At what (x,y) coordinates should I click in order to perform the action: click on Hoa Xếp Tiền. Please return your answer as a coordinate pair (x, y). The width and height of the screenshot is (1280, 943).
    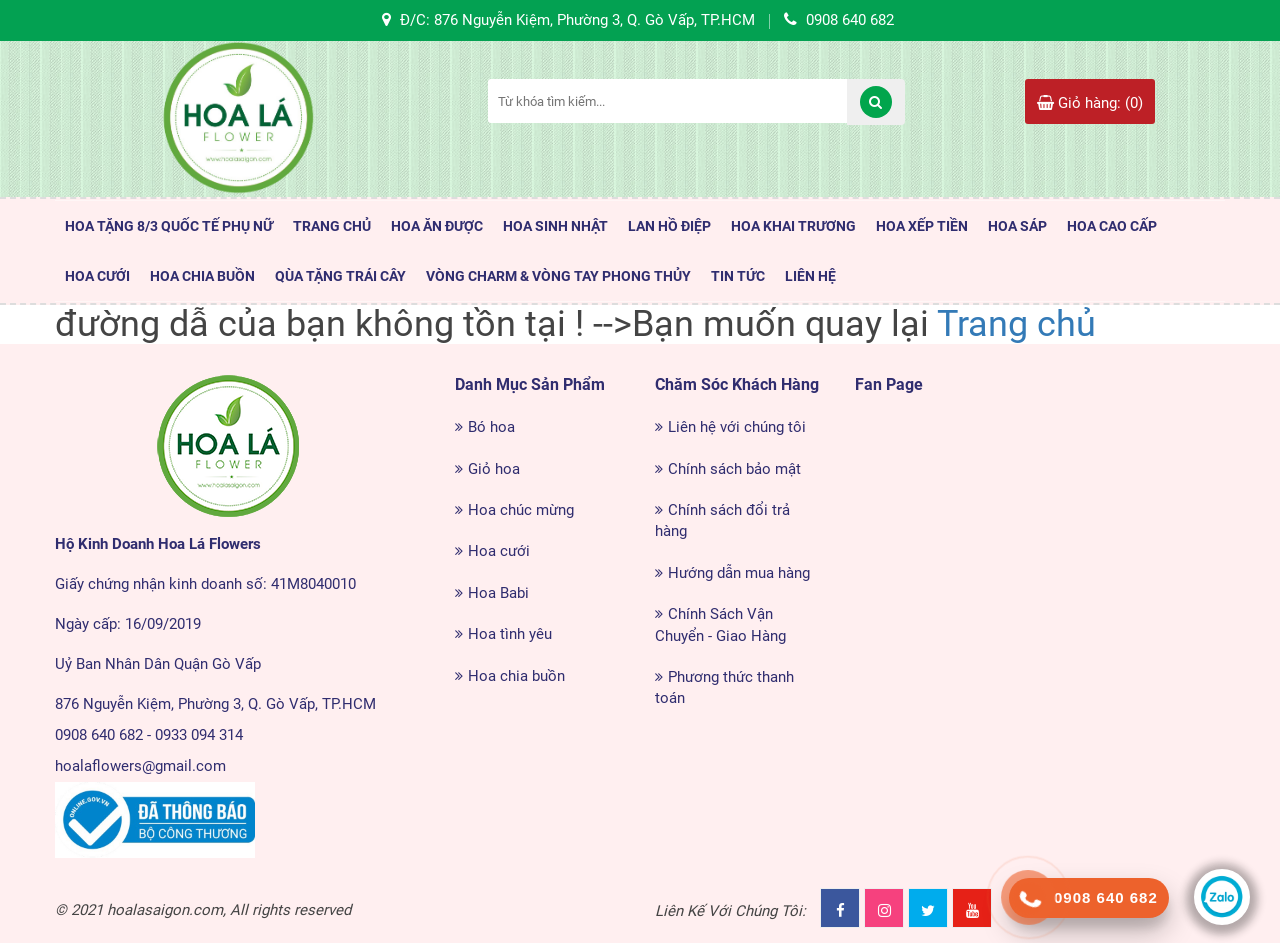
    Looking at the image, I should click on (922, 226).